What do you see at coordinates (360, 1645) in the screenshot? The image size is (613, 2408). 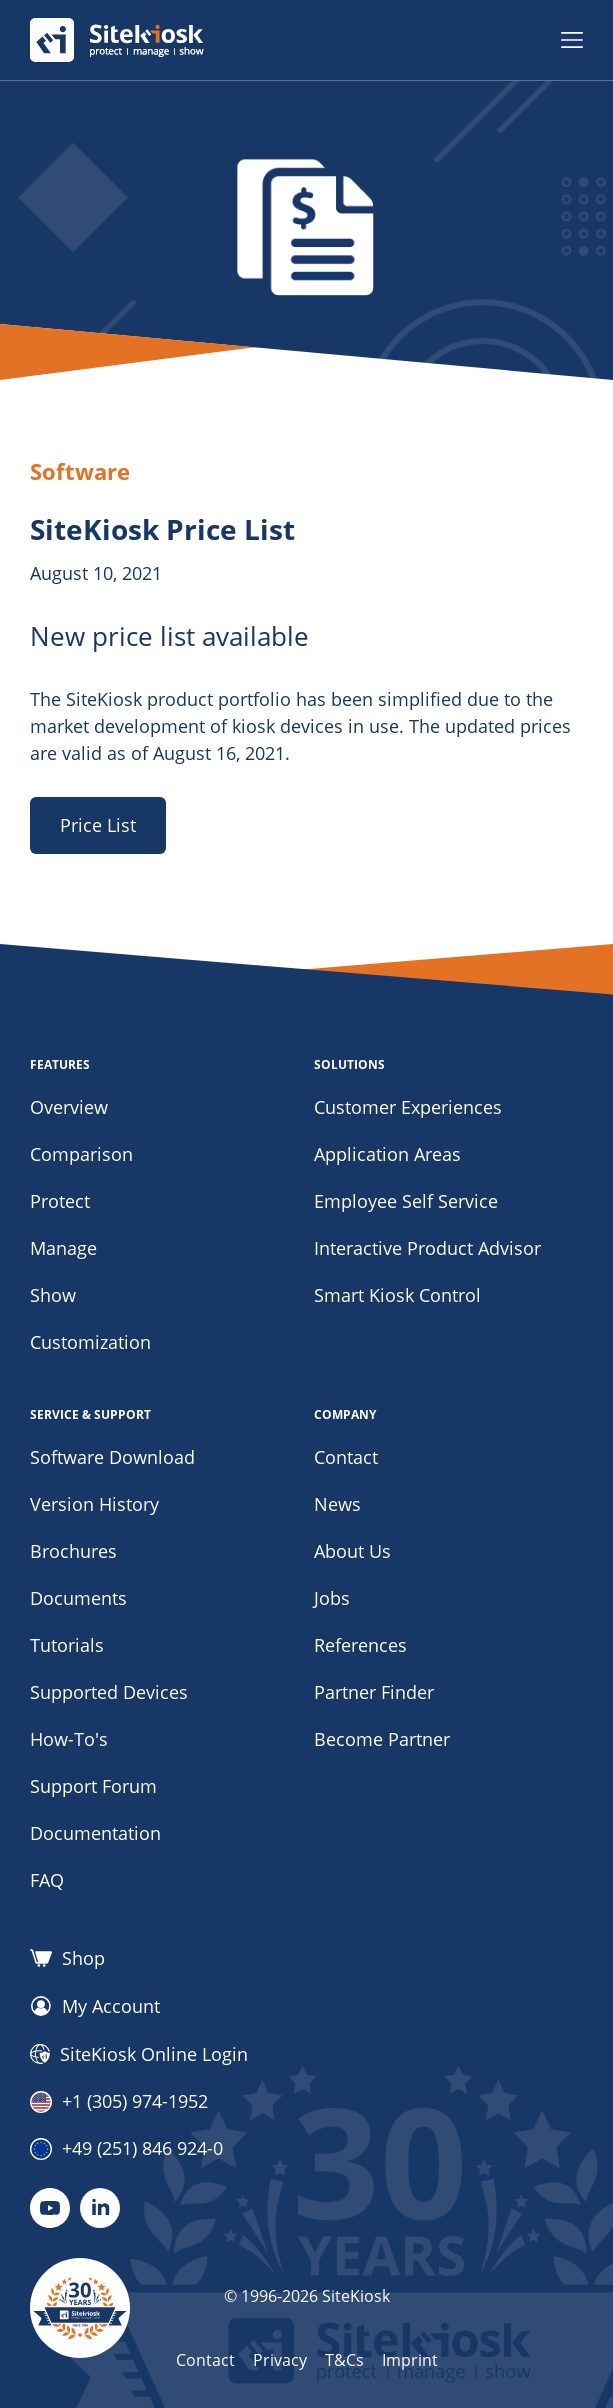 I see `References` at bounding box center [360, 1645].